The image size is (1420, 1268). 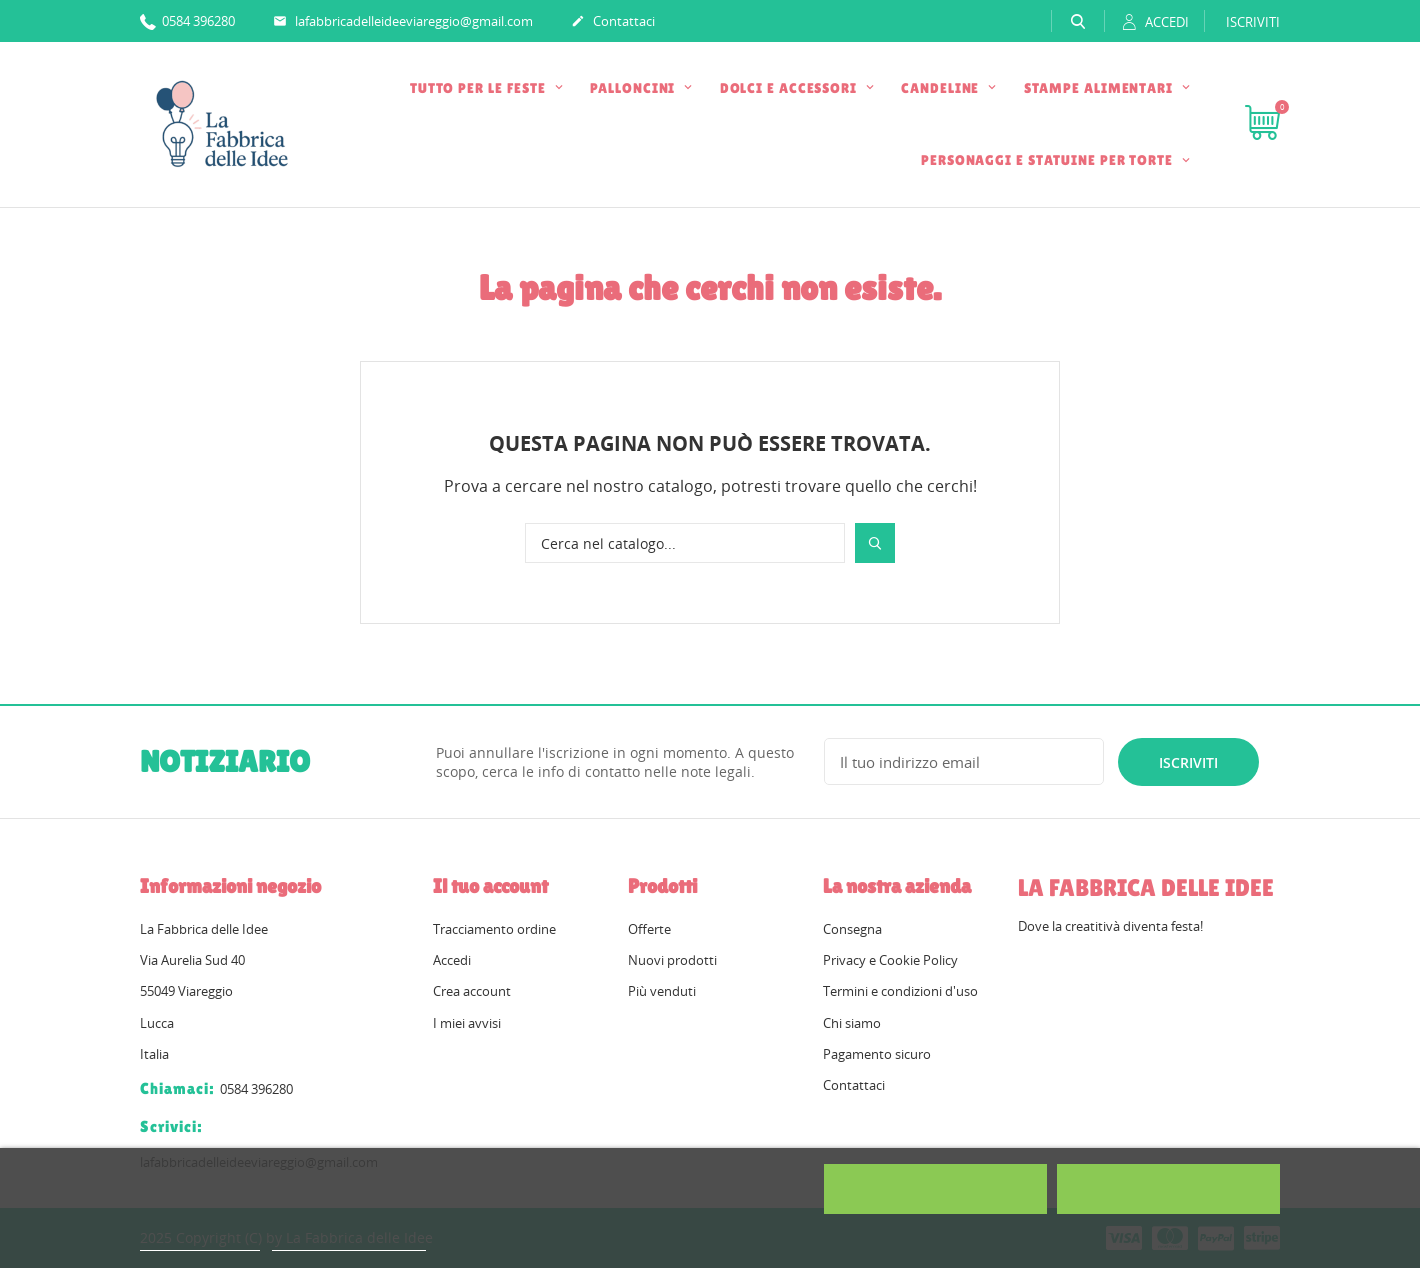 What do you see at coordinates (200, 1241) in the screenshot?
I see `Politica dei cookie` at bounding box center [200, 1241].